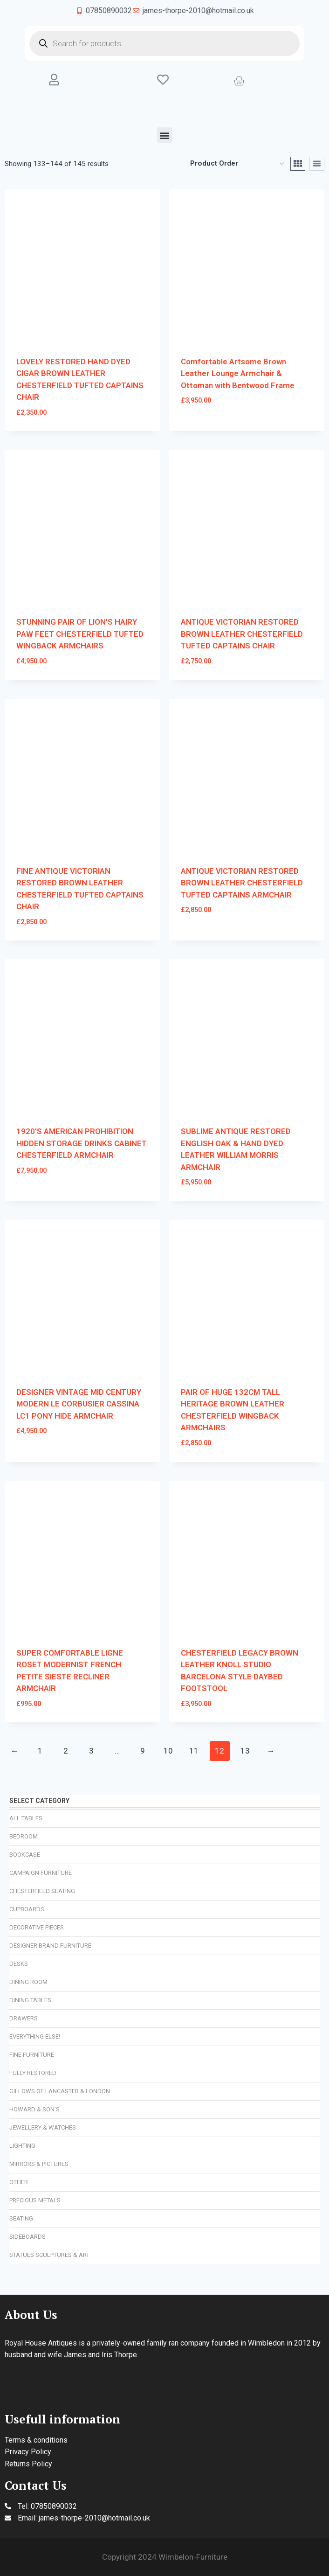  What do you see at coordinates (35, 2200) in the screenshot?
I see `Precious Metals` at bounding box center [35, 2200].